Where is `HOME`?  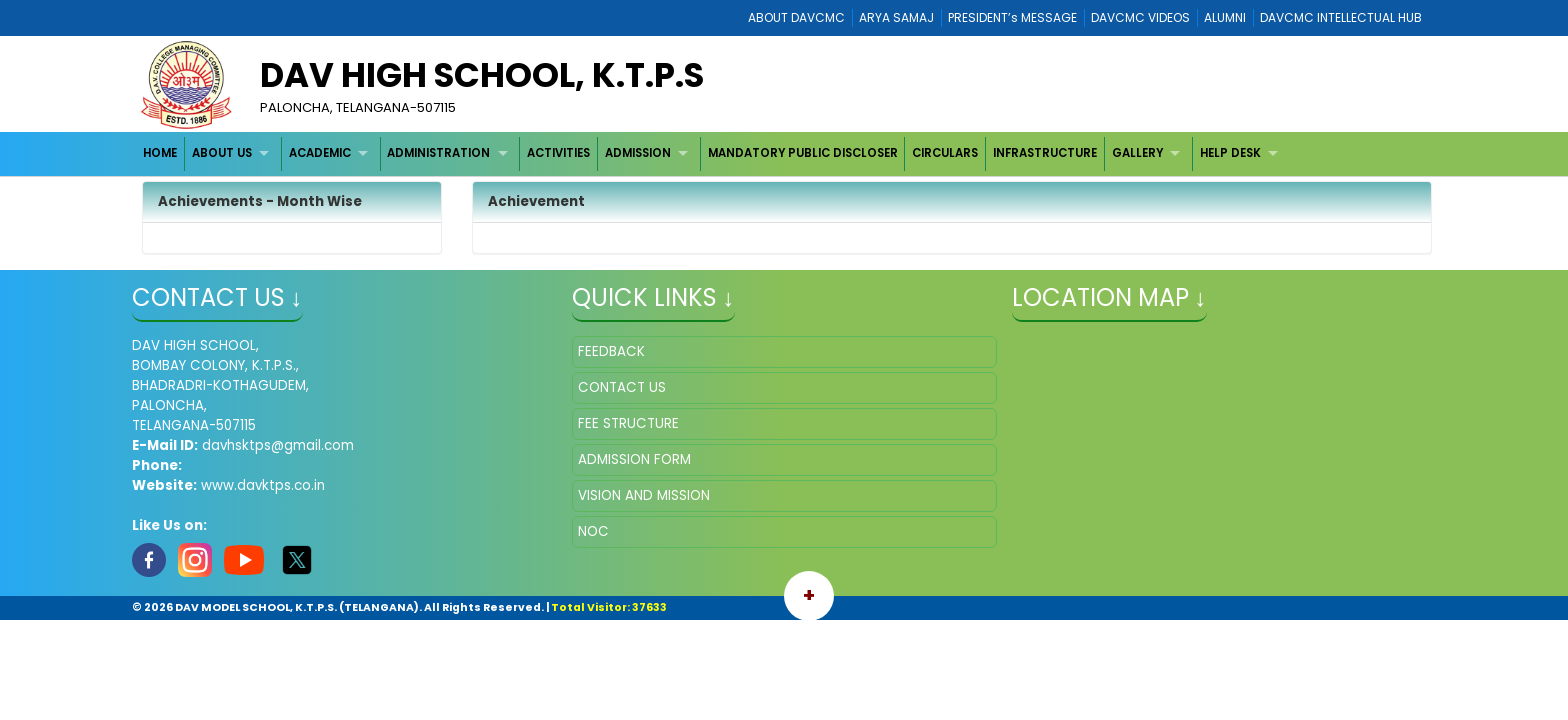
HOME is located at coordinates (160, 153).